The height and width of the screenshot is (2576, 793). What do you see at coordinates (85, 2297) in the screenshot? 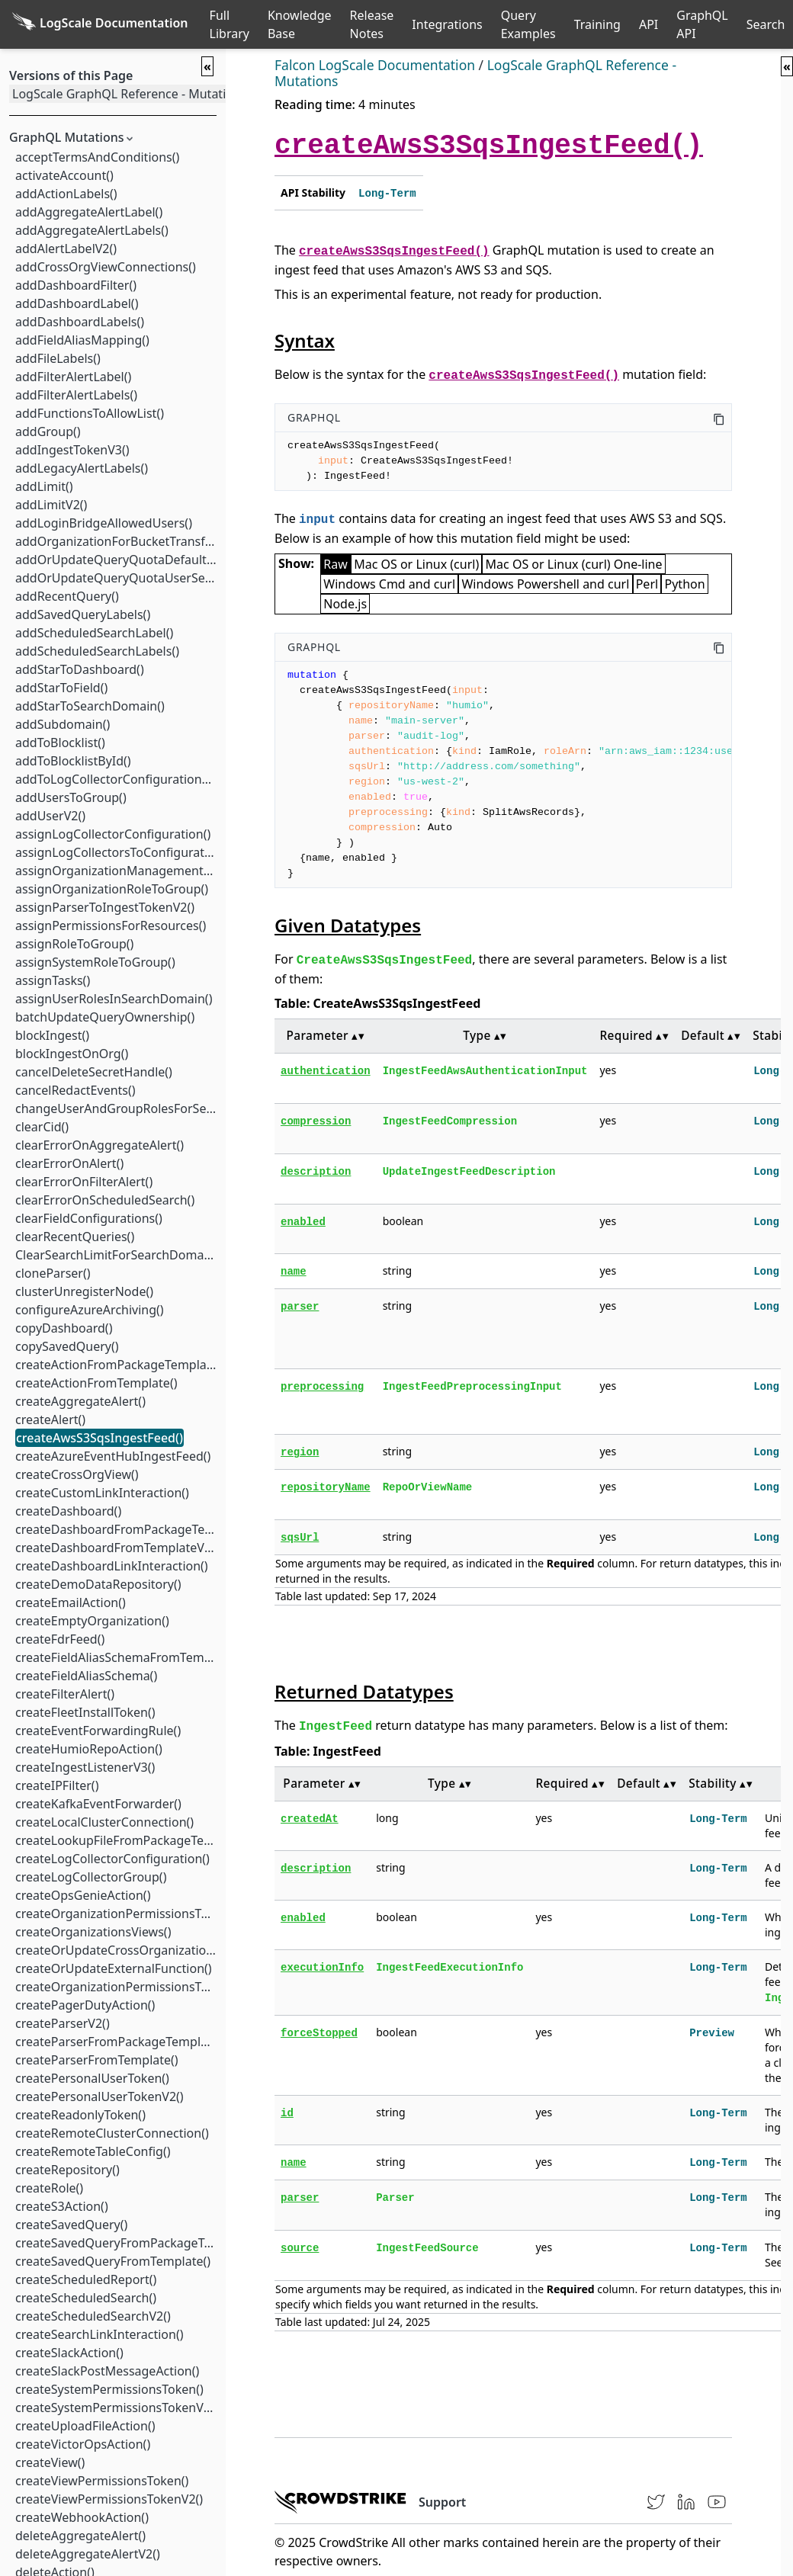
I see `createScheduledSearch()` at bounding box center [85, 2297].